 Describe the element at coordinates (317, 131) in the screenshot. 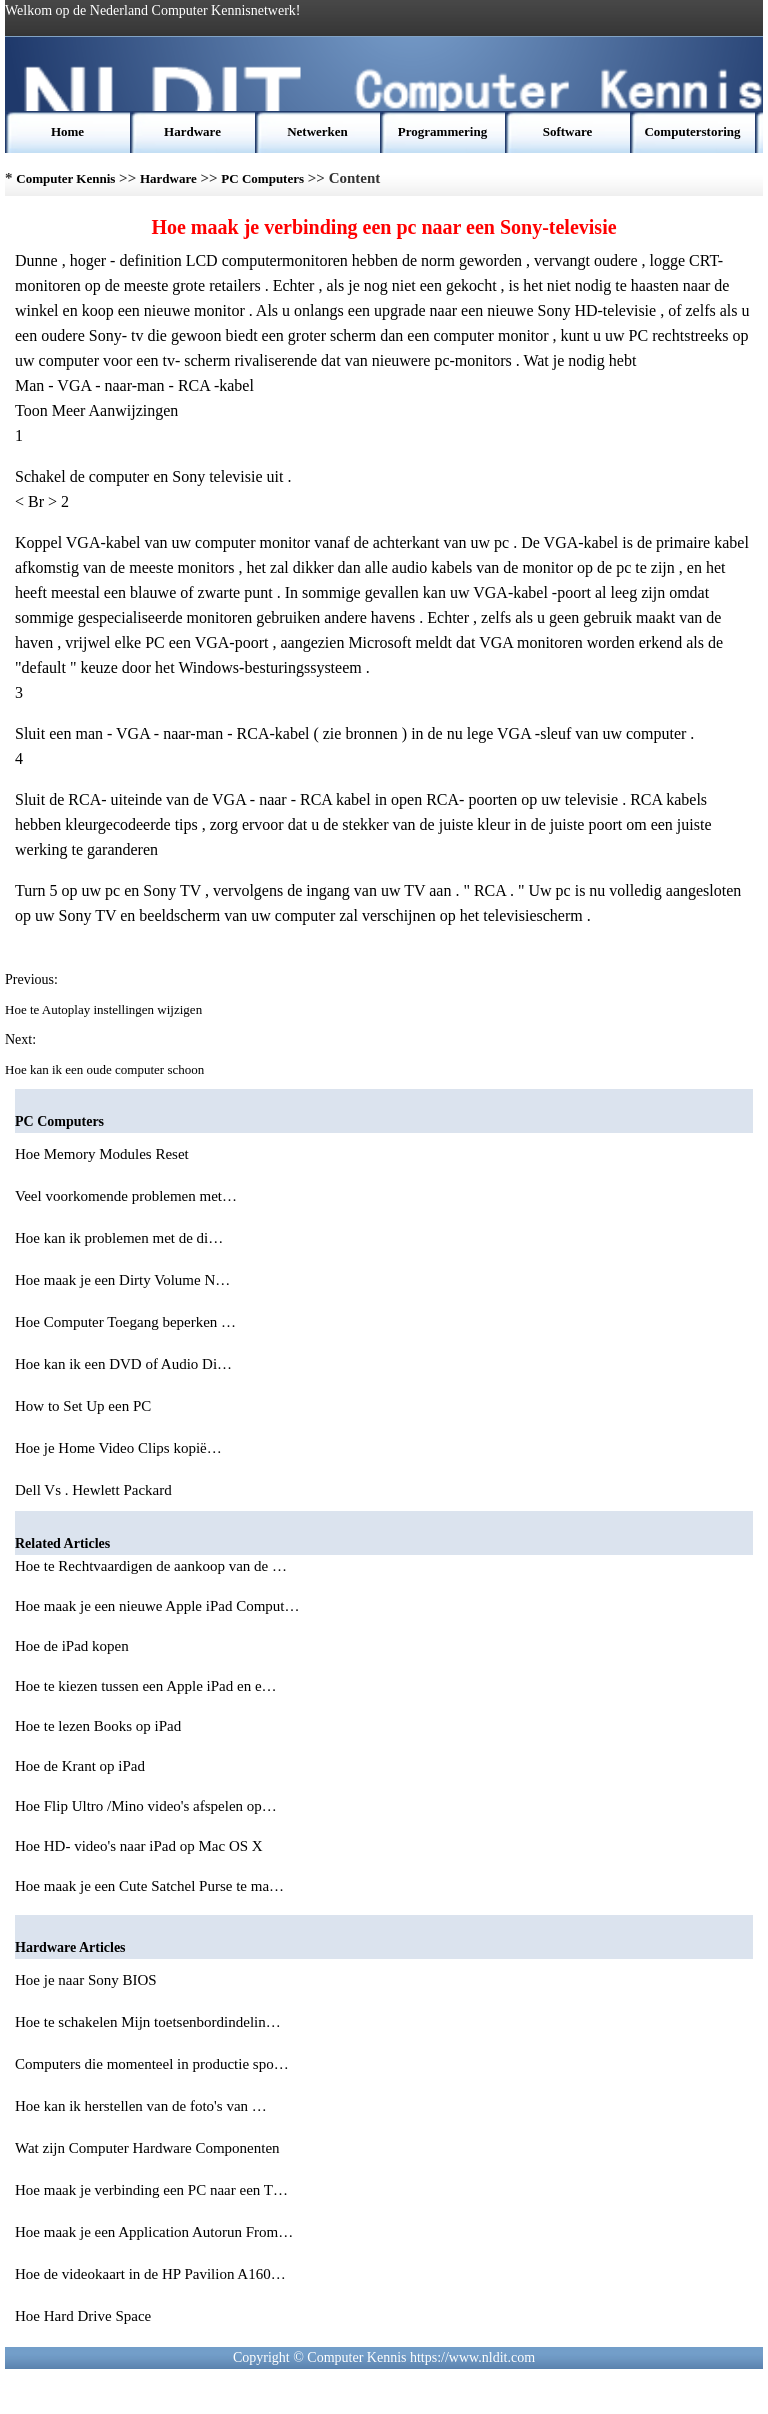

I see `Netwerken` at that location.